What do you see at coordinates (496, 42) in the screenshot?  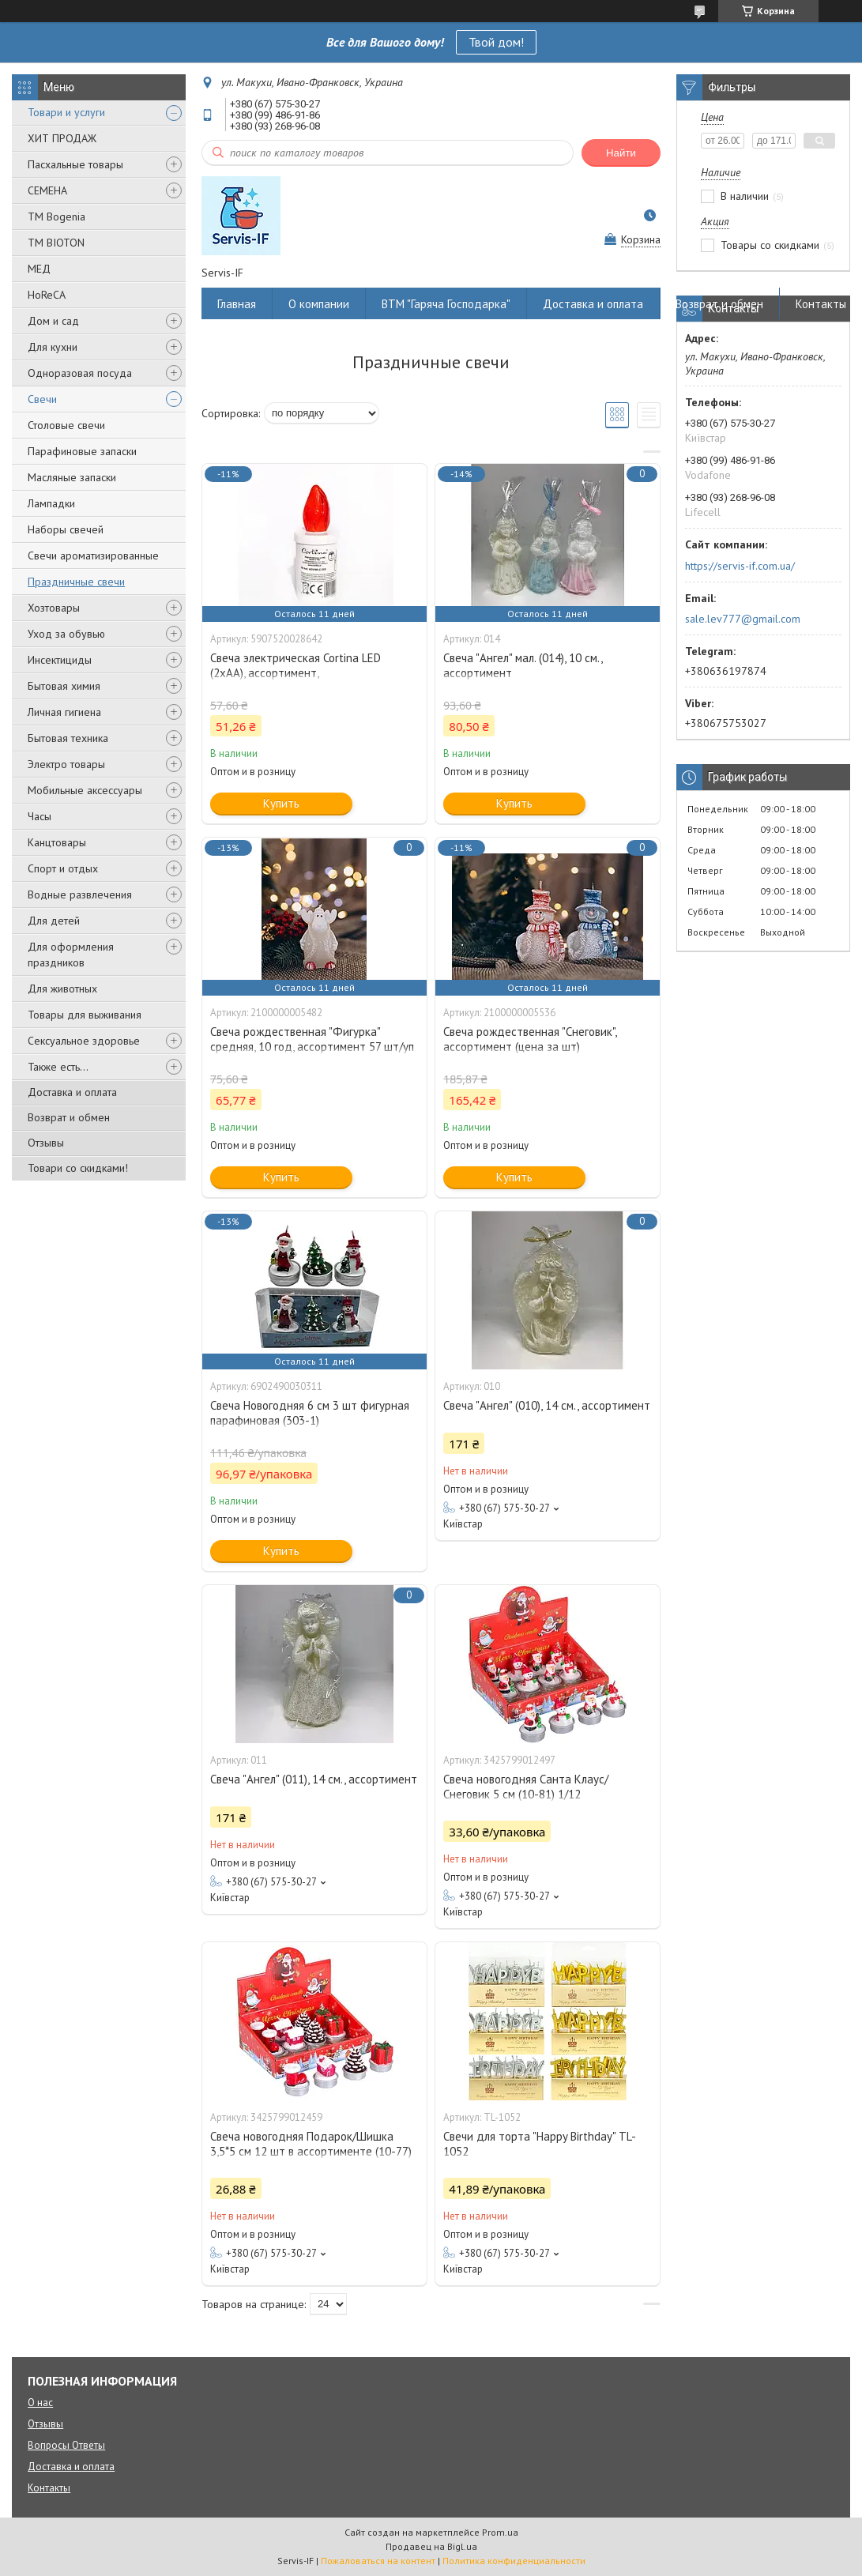 I see `Твой дом!` at bounding box center [496, 42].